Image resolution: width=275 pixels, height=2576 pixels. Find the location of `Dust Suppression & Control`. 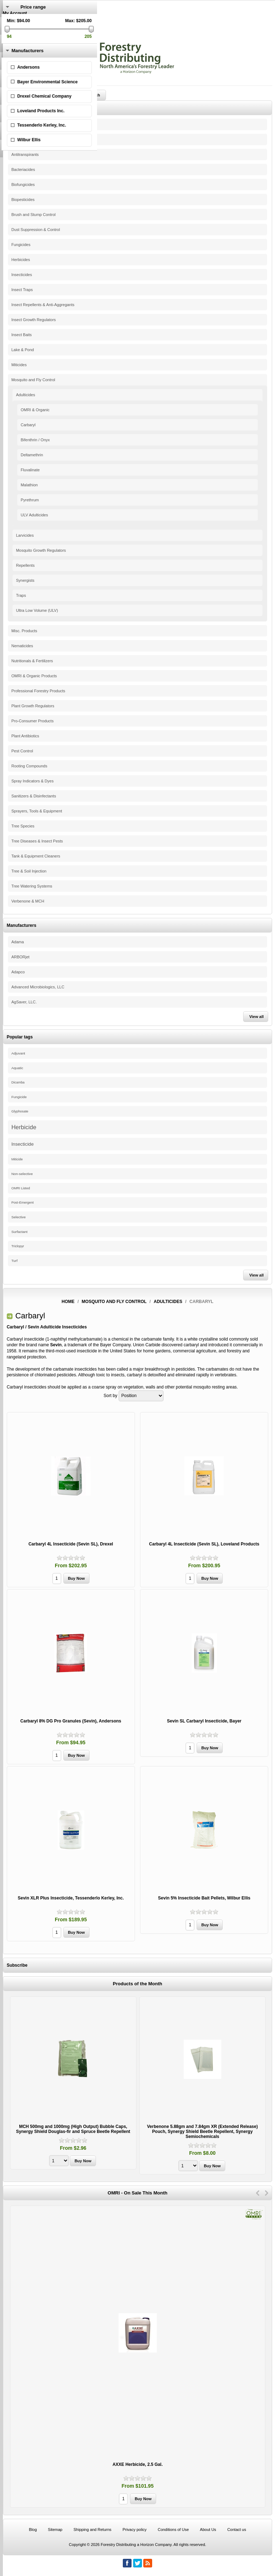

Dust Suppression & Control is located at coordinates (35, 229).